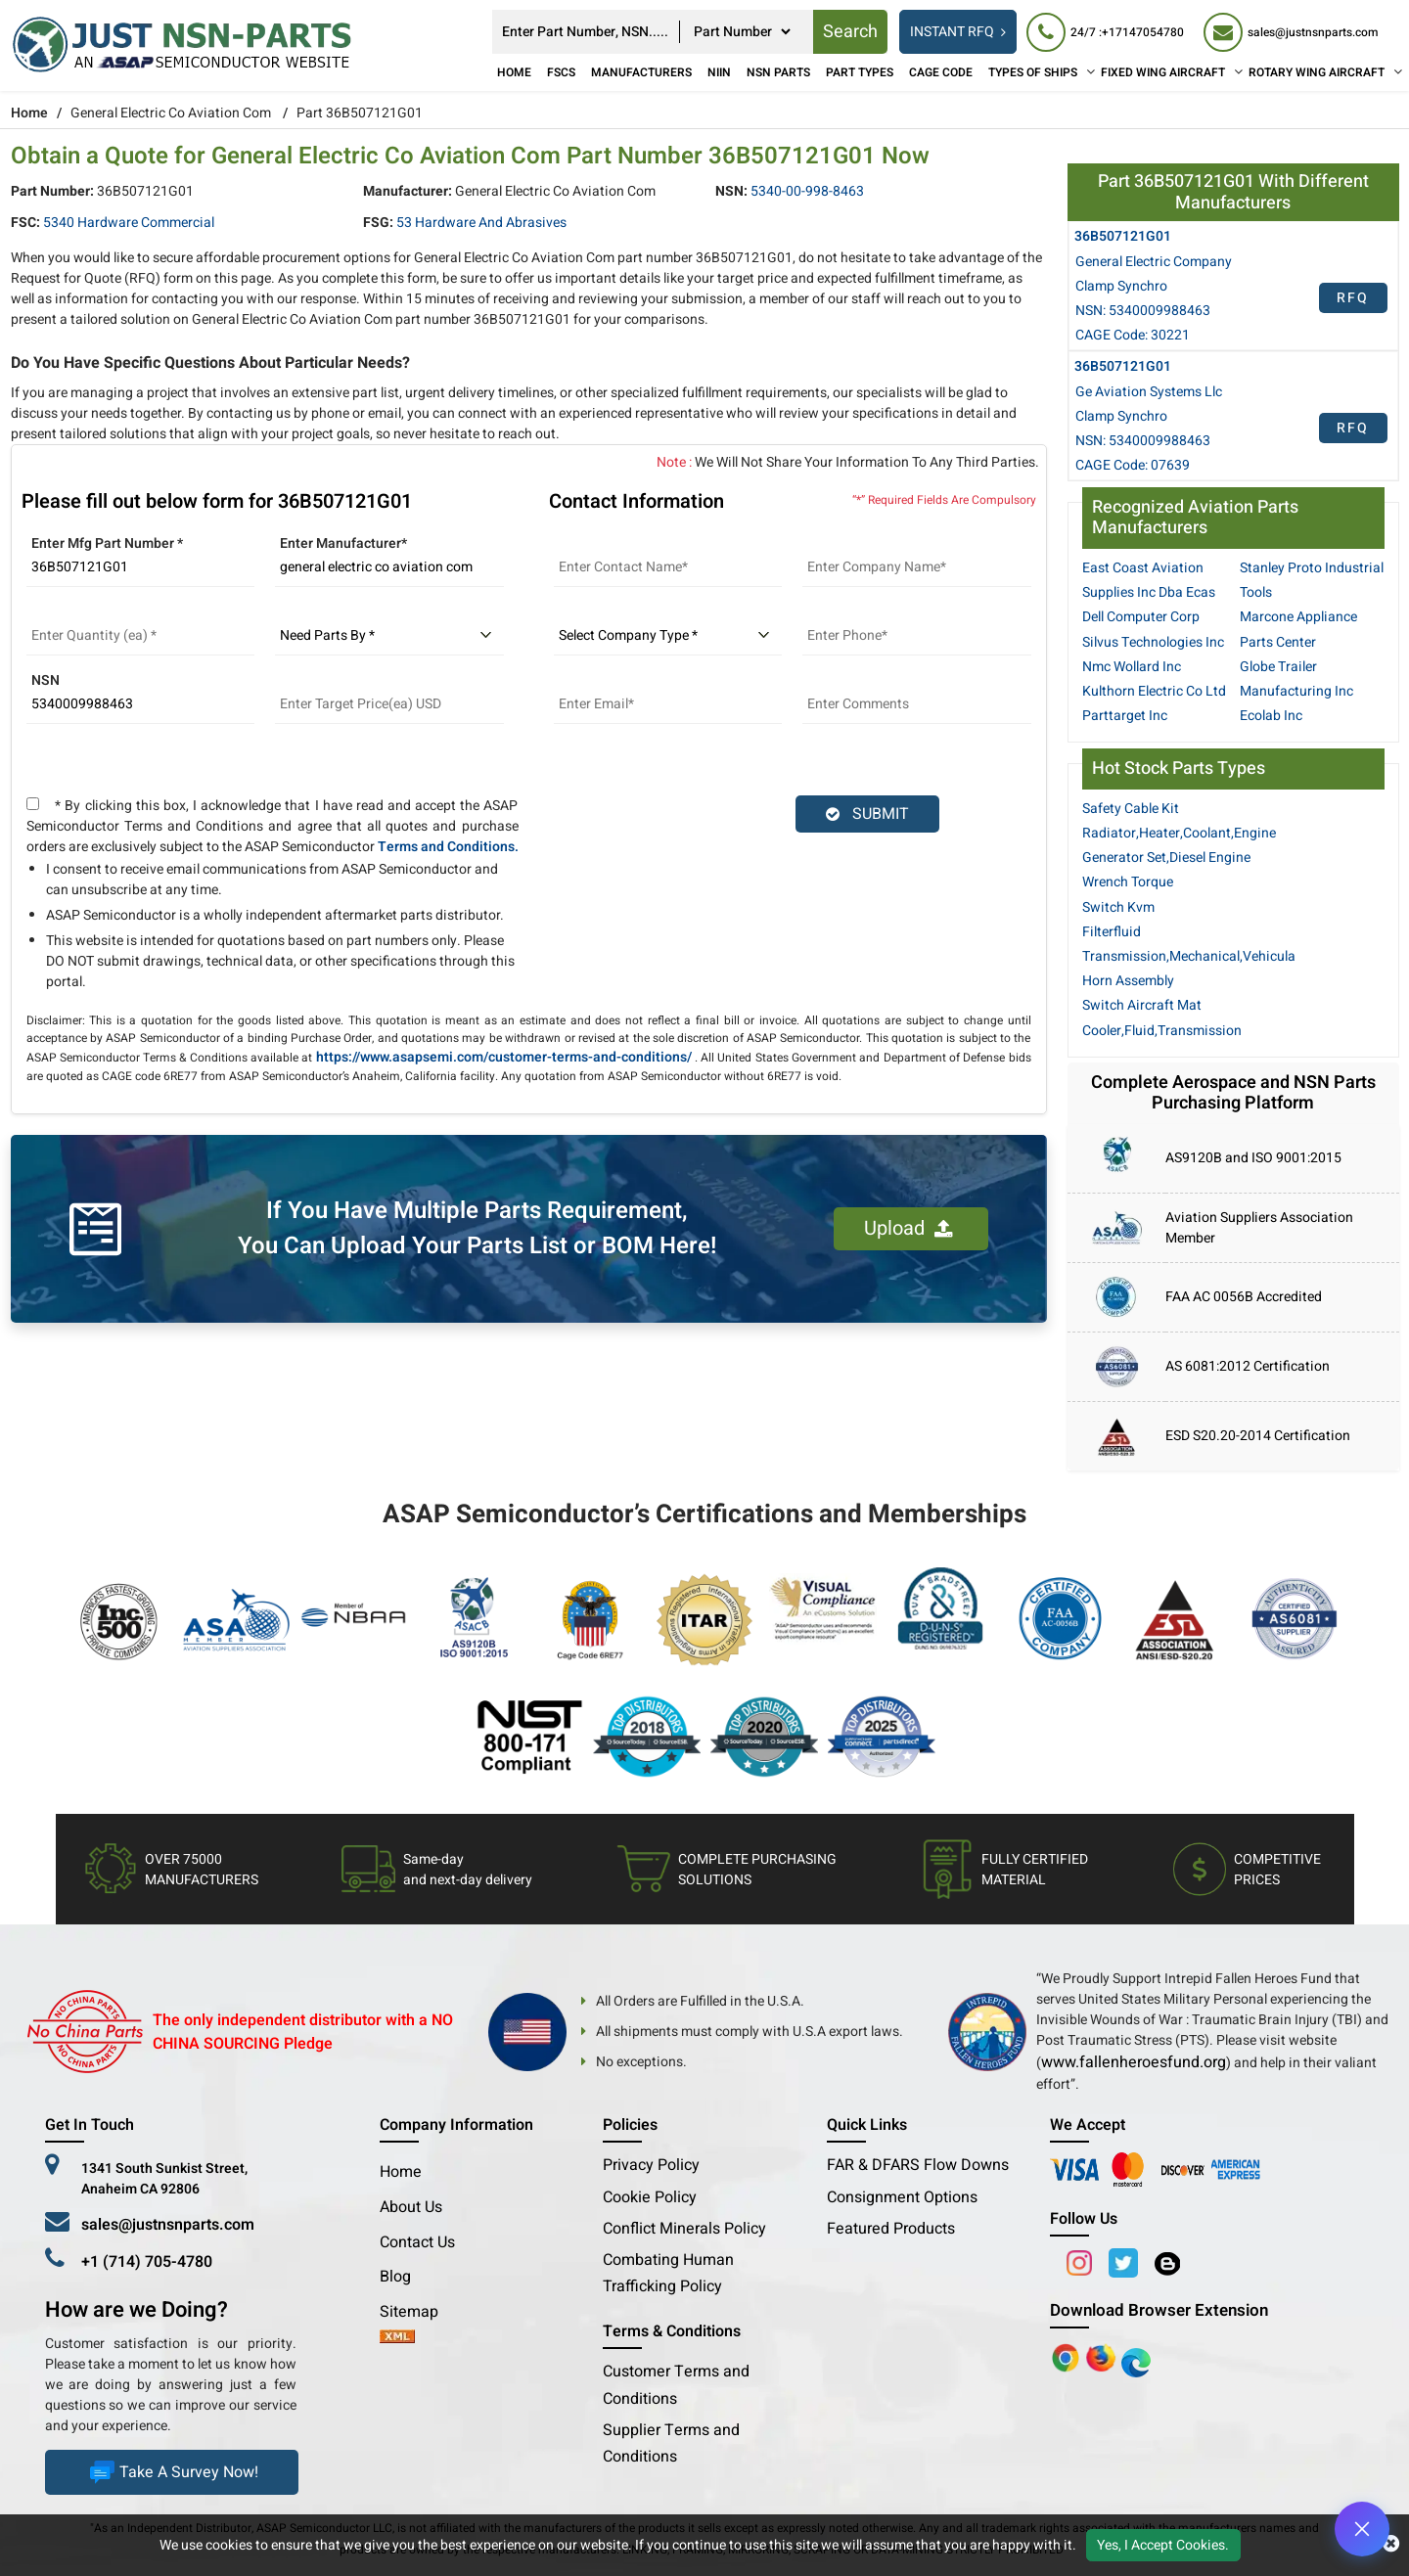 The image size is (1409, 2576). Describe the element at coordinates (778, 72) in the screenshot. I see `NSN Parts` at that location.